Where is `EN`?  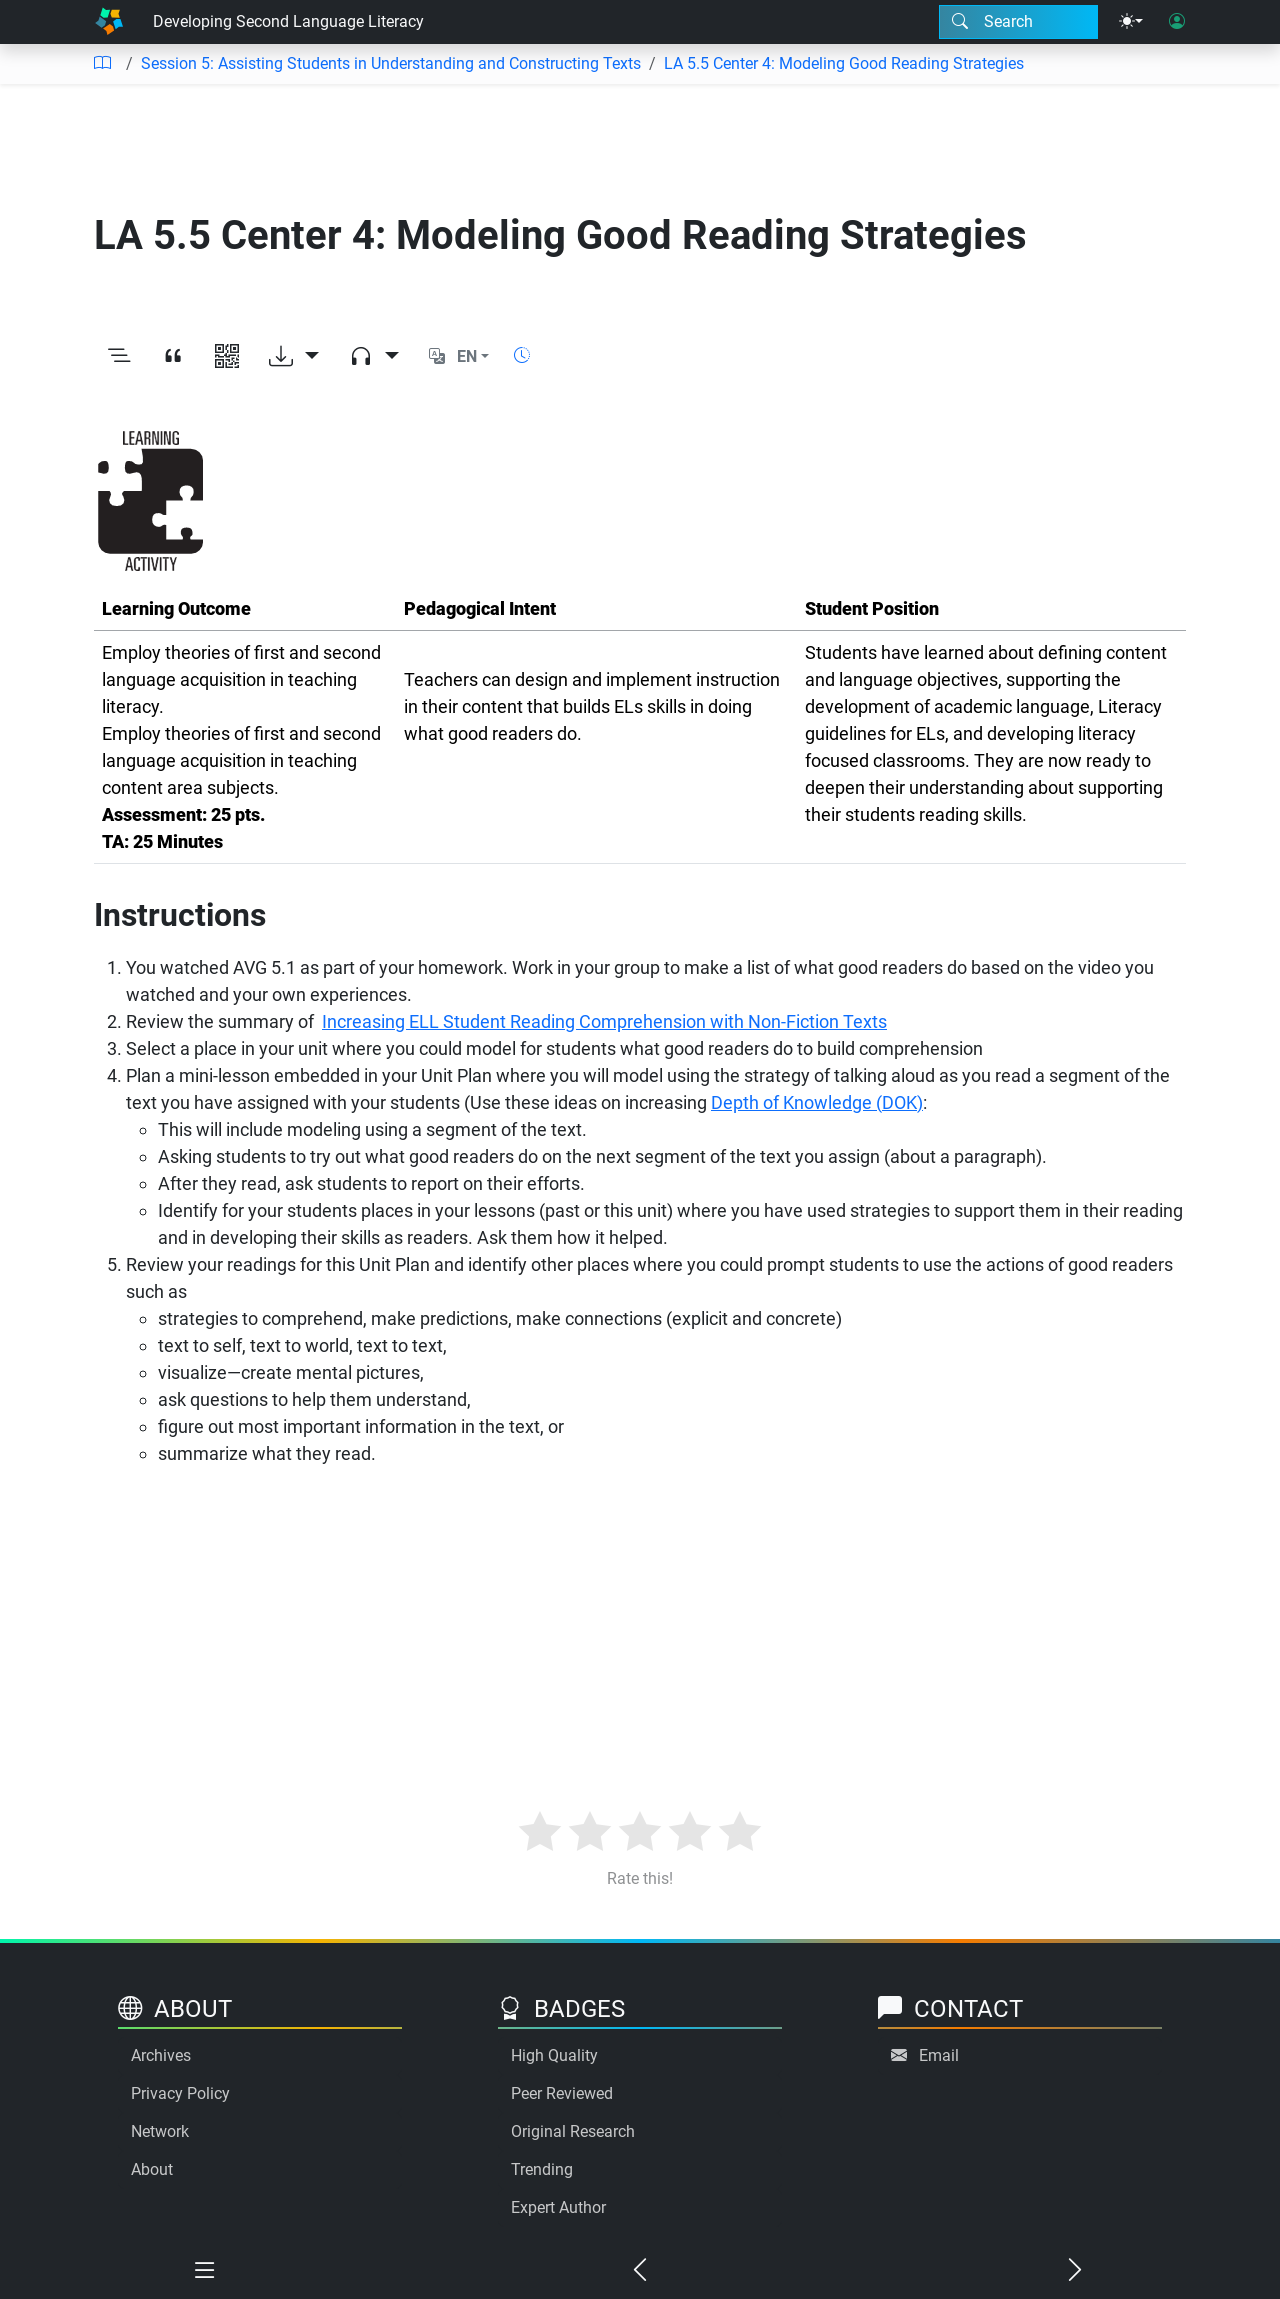 EN is located at coordinates (467, 356).